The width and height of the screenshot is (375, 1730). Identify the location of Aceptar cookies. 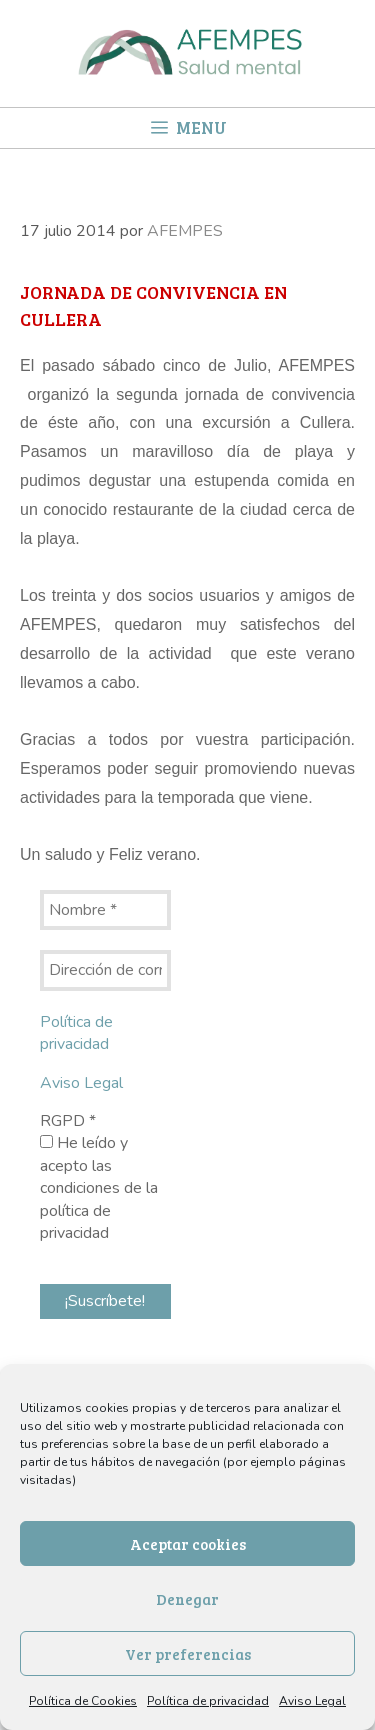
(188, 1544).